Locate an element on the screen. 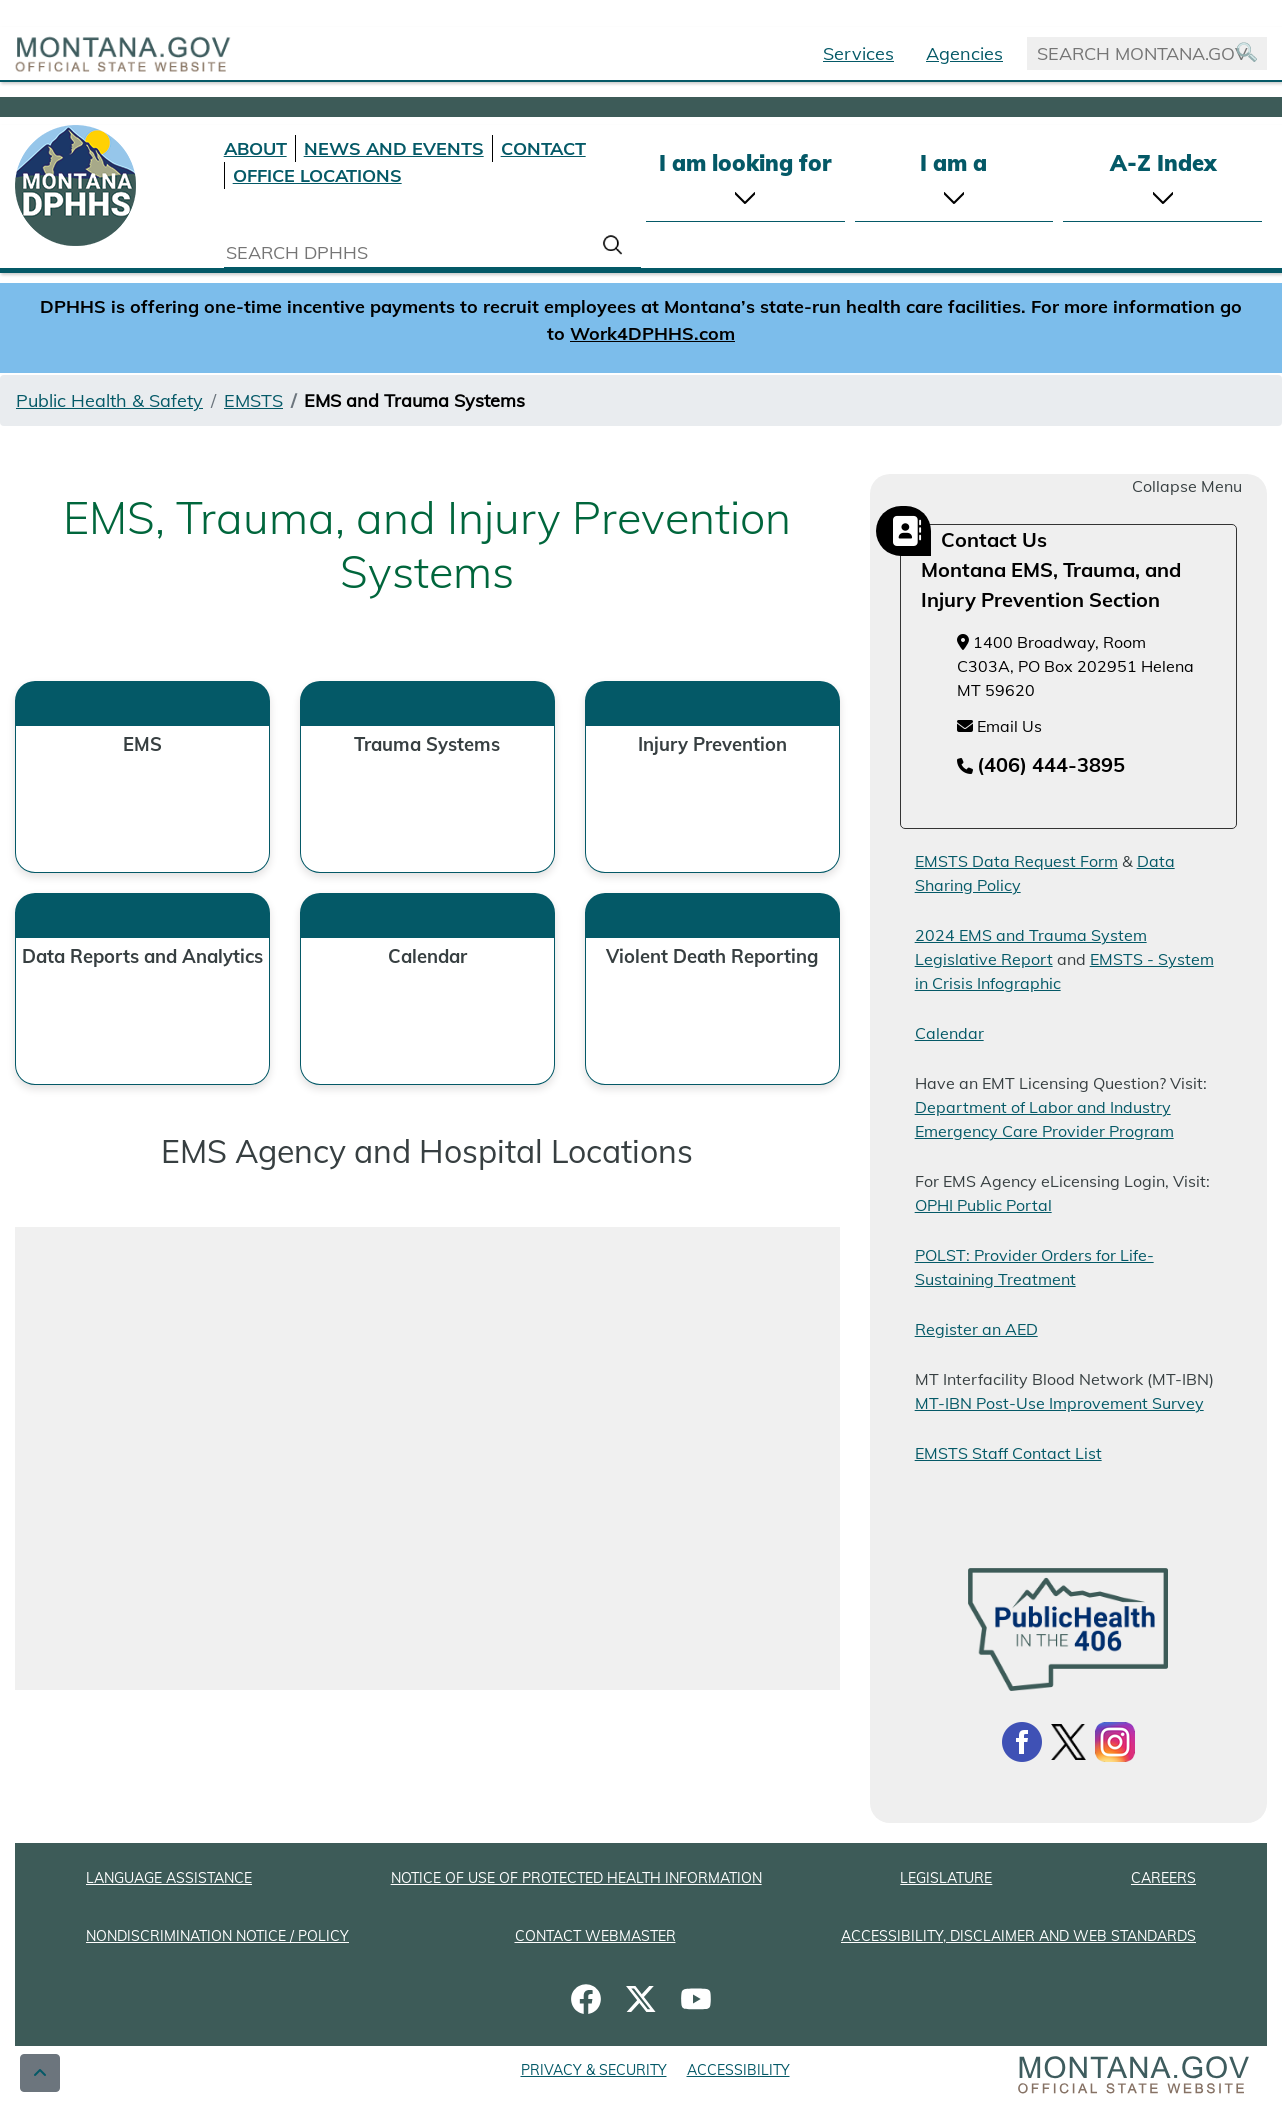 The width and height of the screenshot is (1282, 2102). ACCESSIBILITY, DISCLAIMER AND WEB STANDARDS is located at coordinates (1018, 1936).